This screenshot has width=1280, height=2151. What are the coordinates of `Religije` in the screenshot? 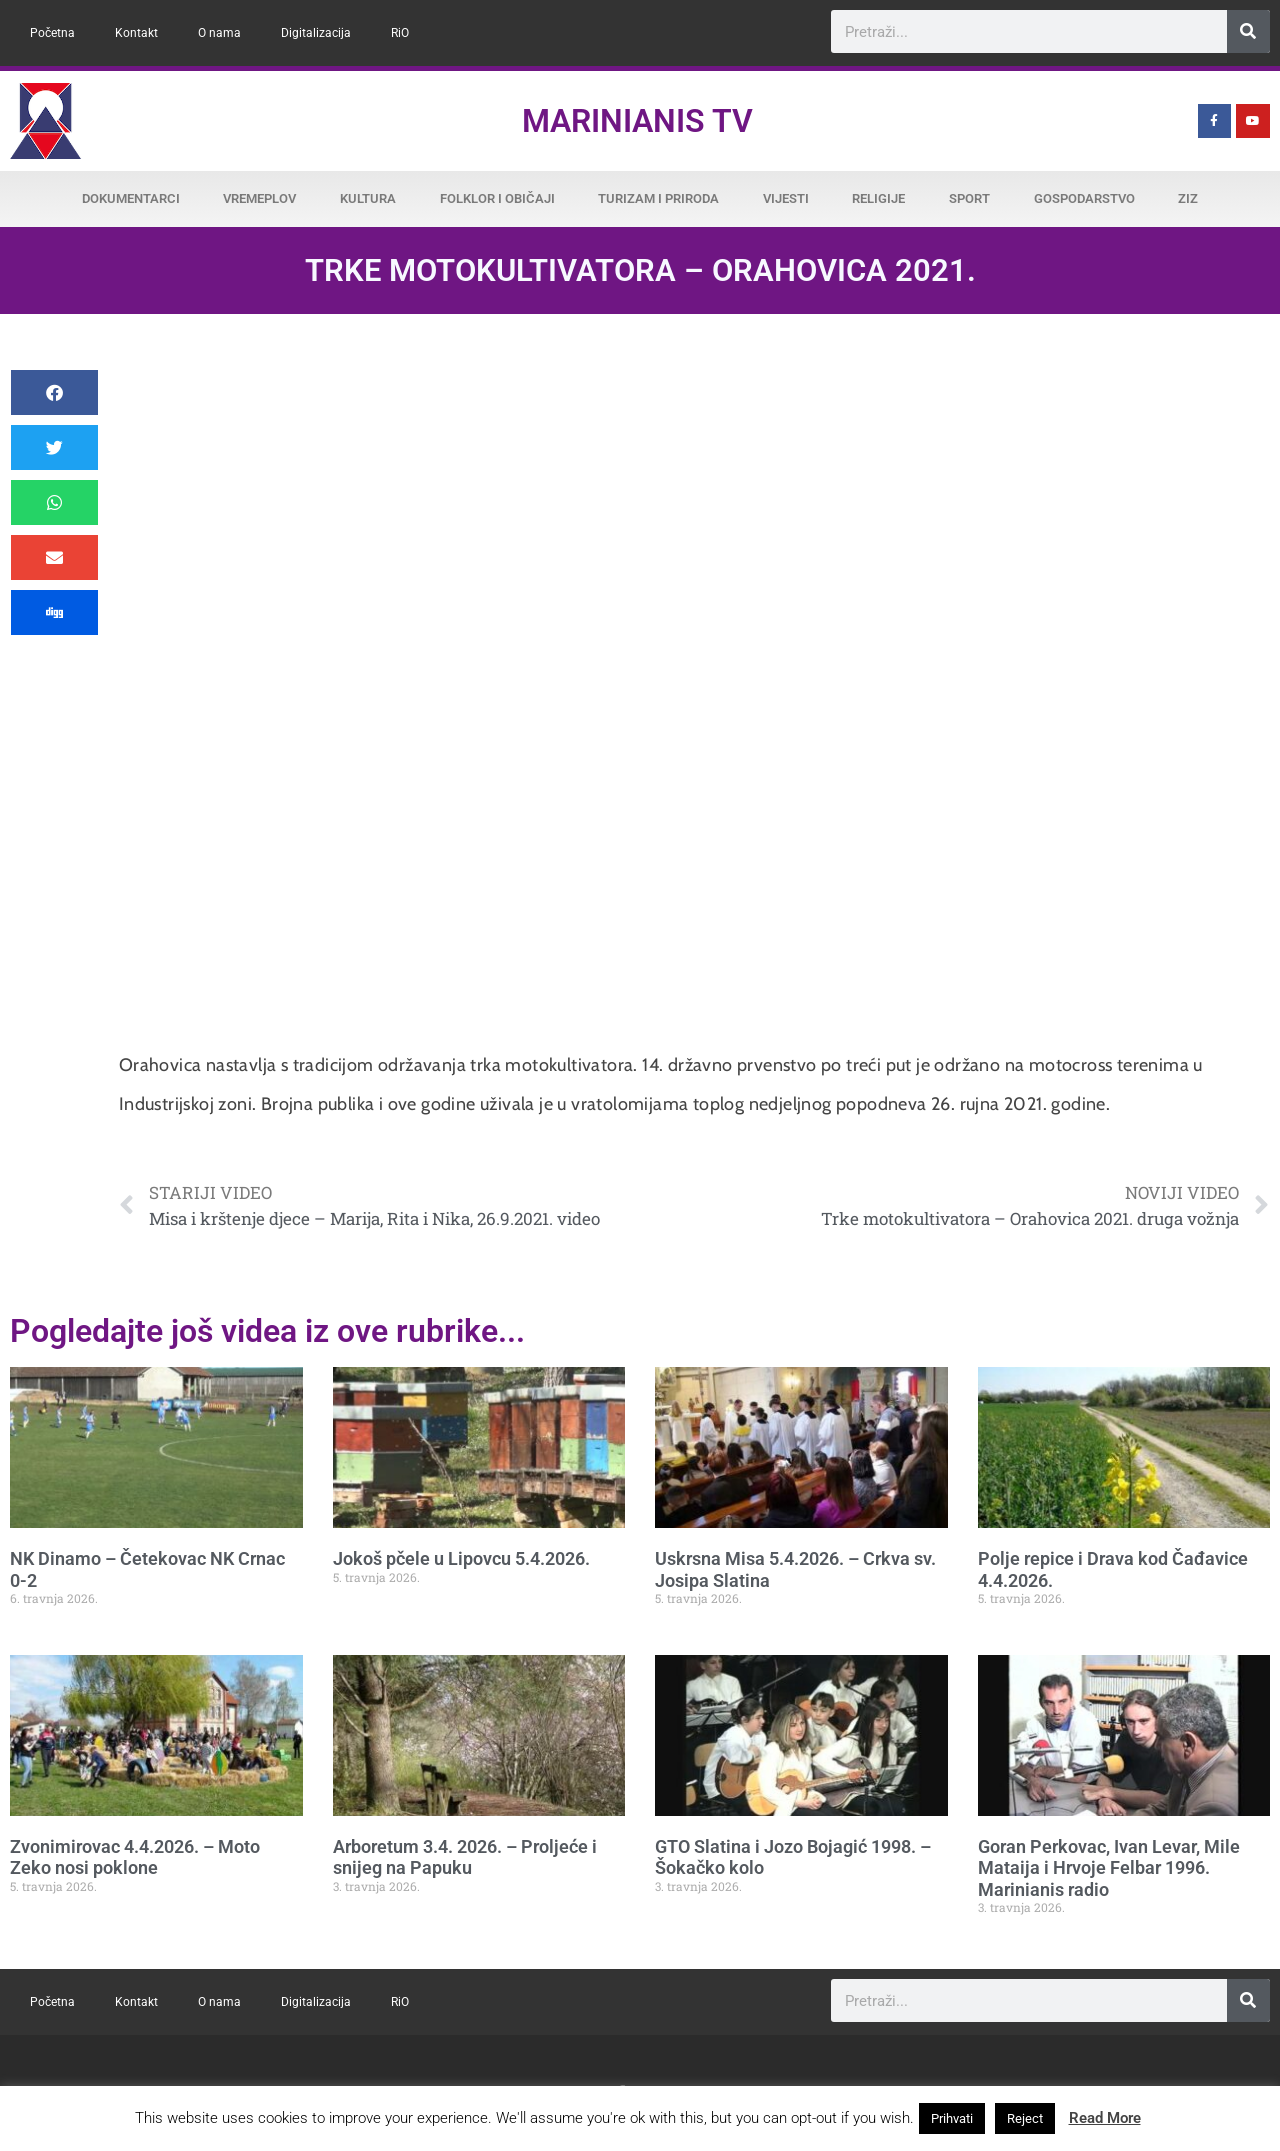 It's located at (878, 198).